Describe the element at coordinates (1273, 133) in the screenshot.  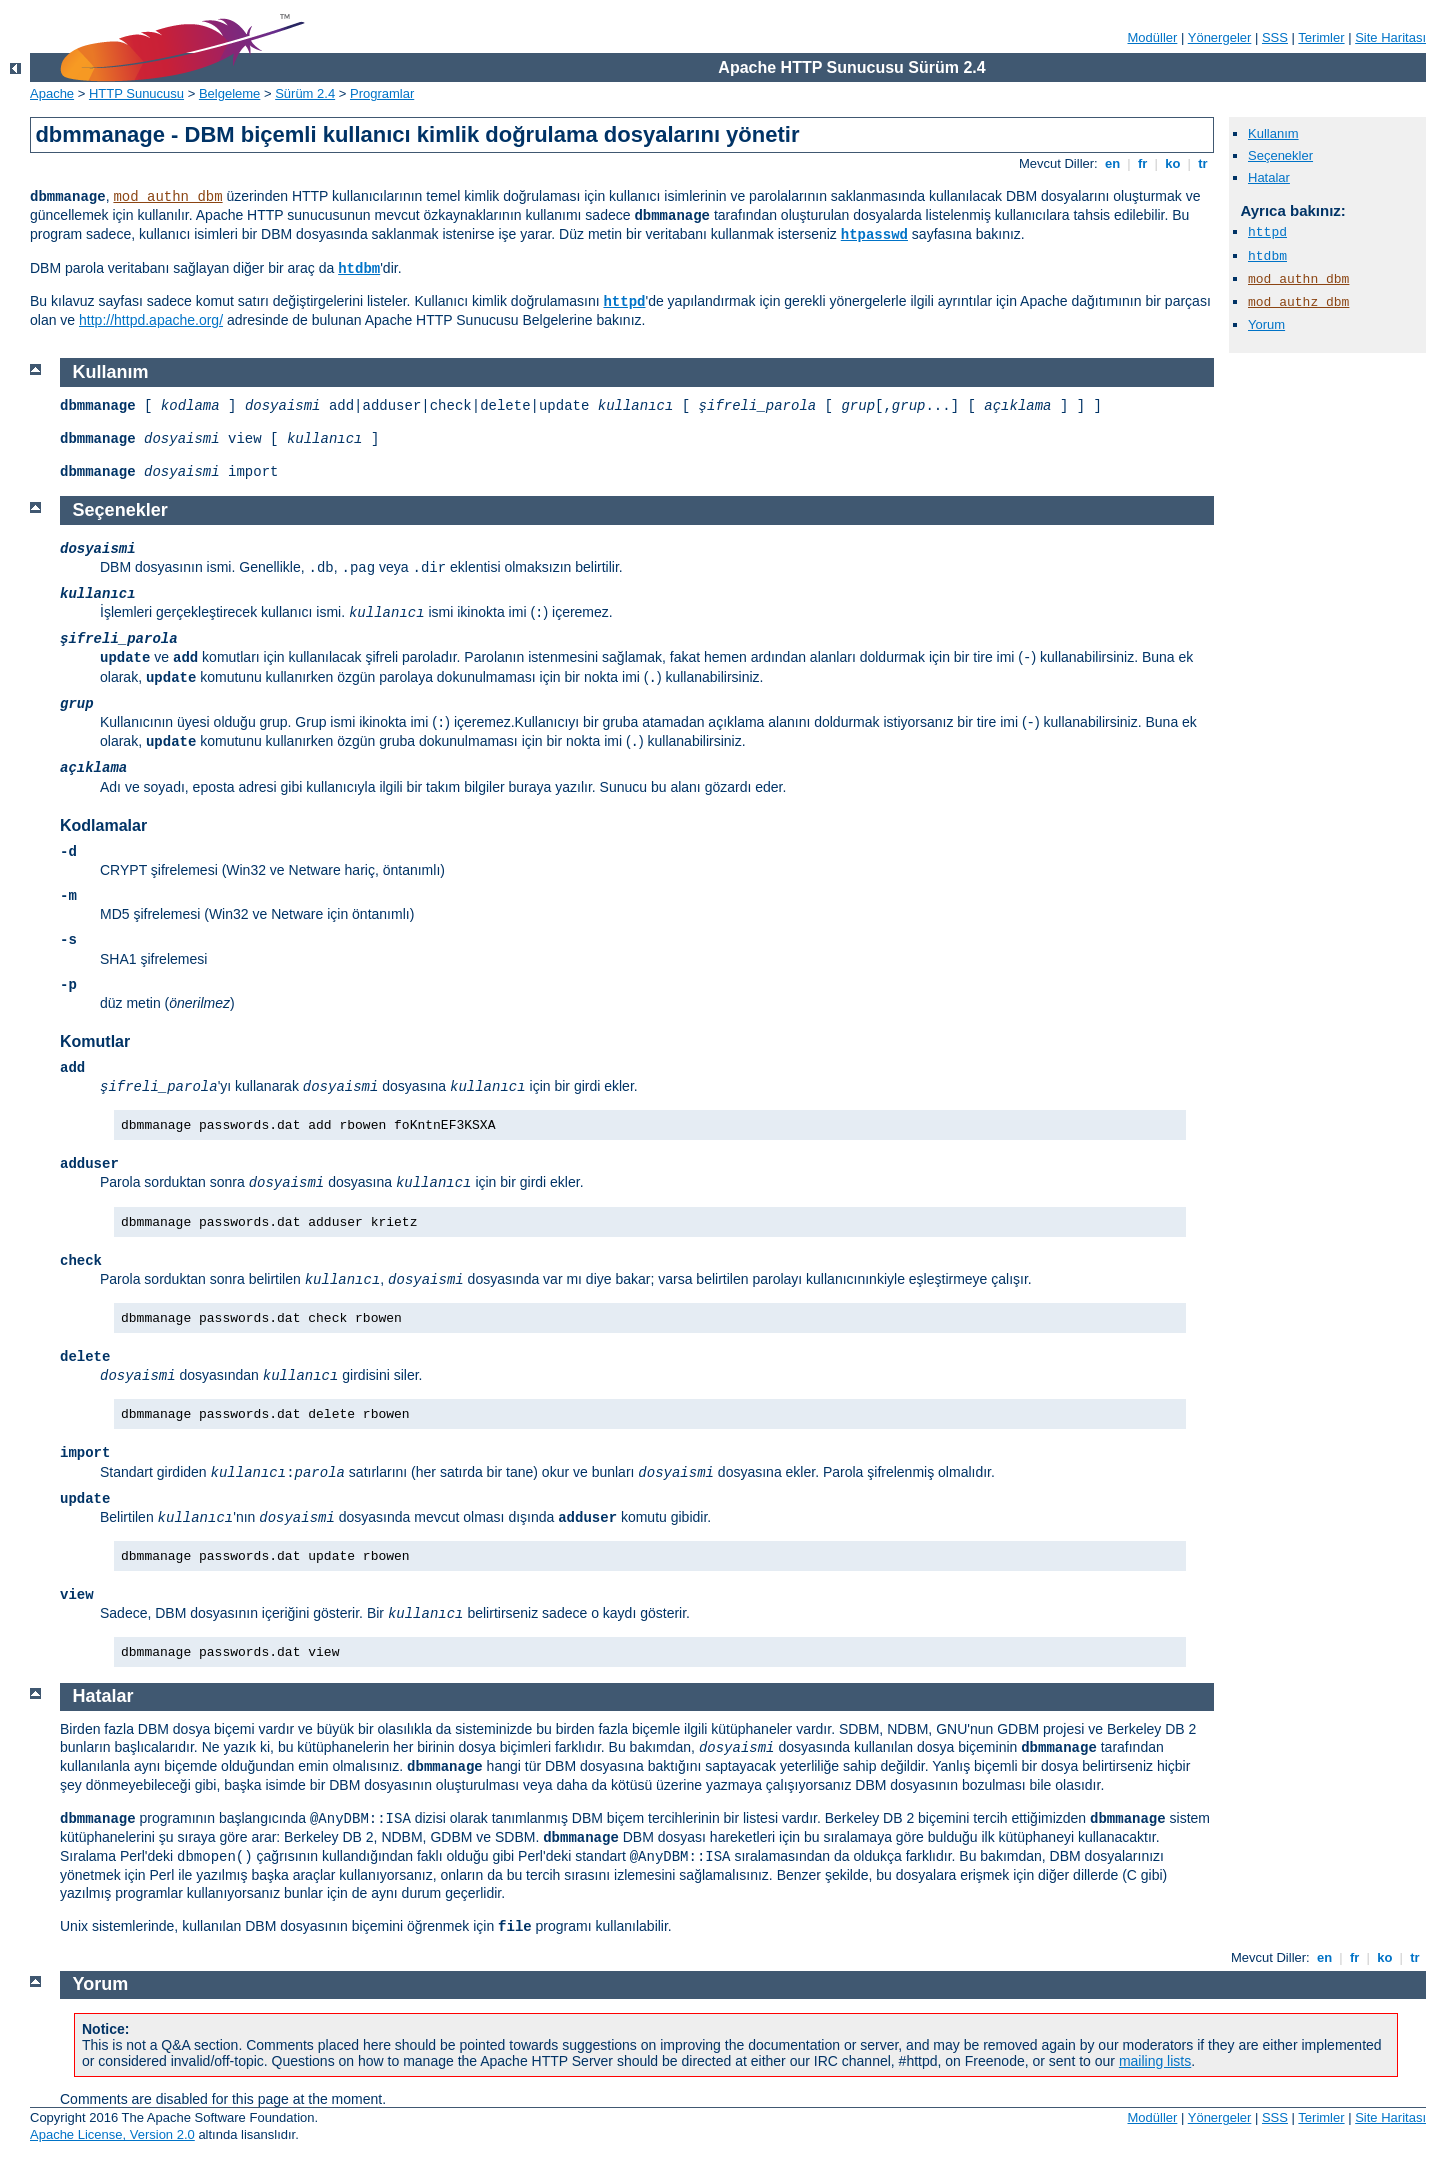
I see `Kullanım` at that location.